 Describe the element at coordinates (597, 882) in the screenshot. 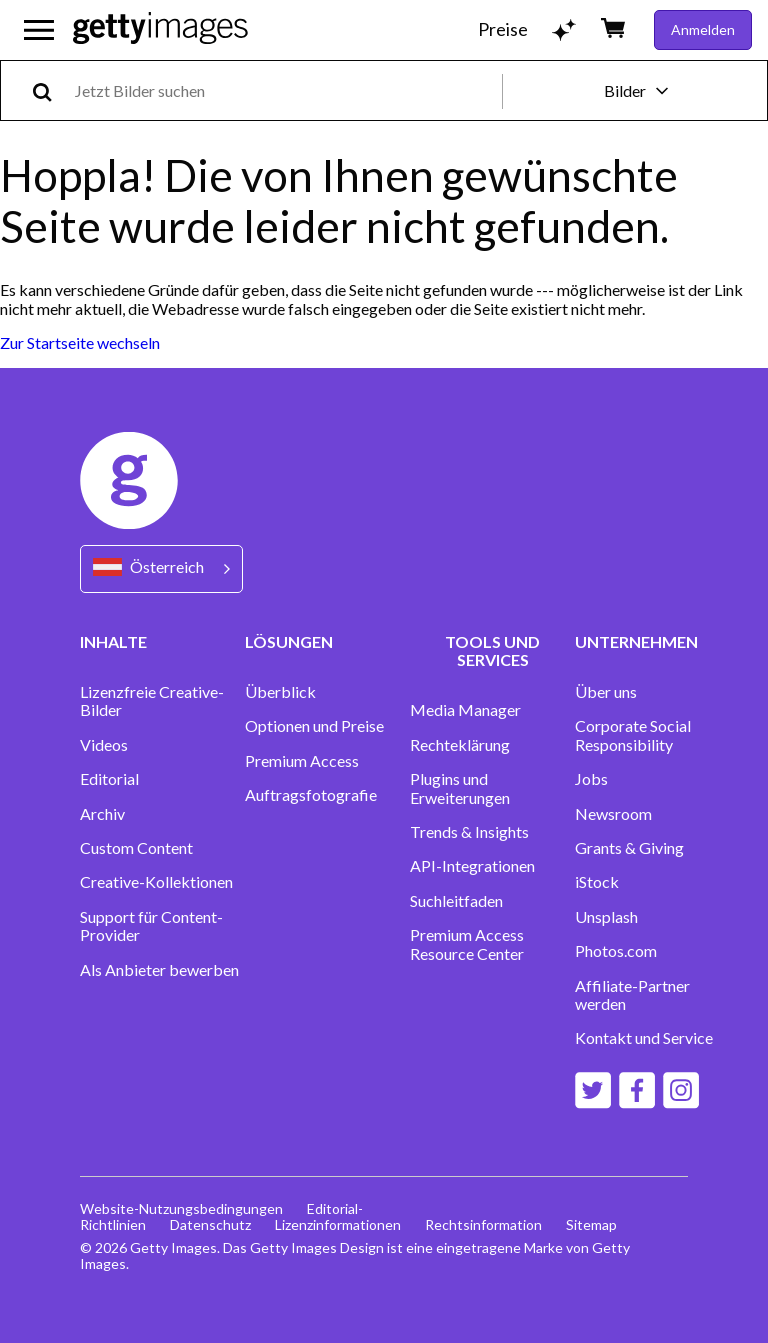

I see `iStock` at that location.